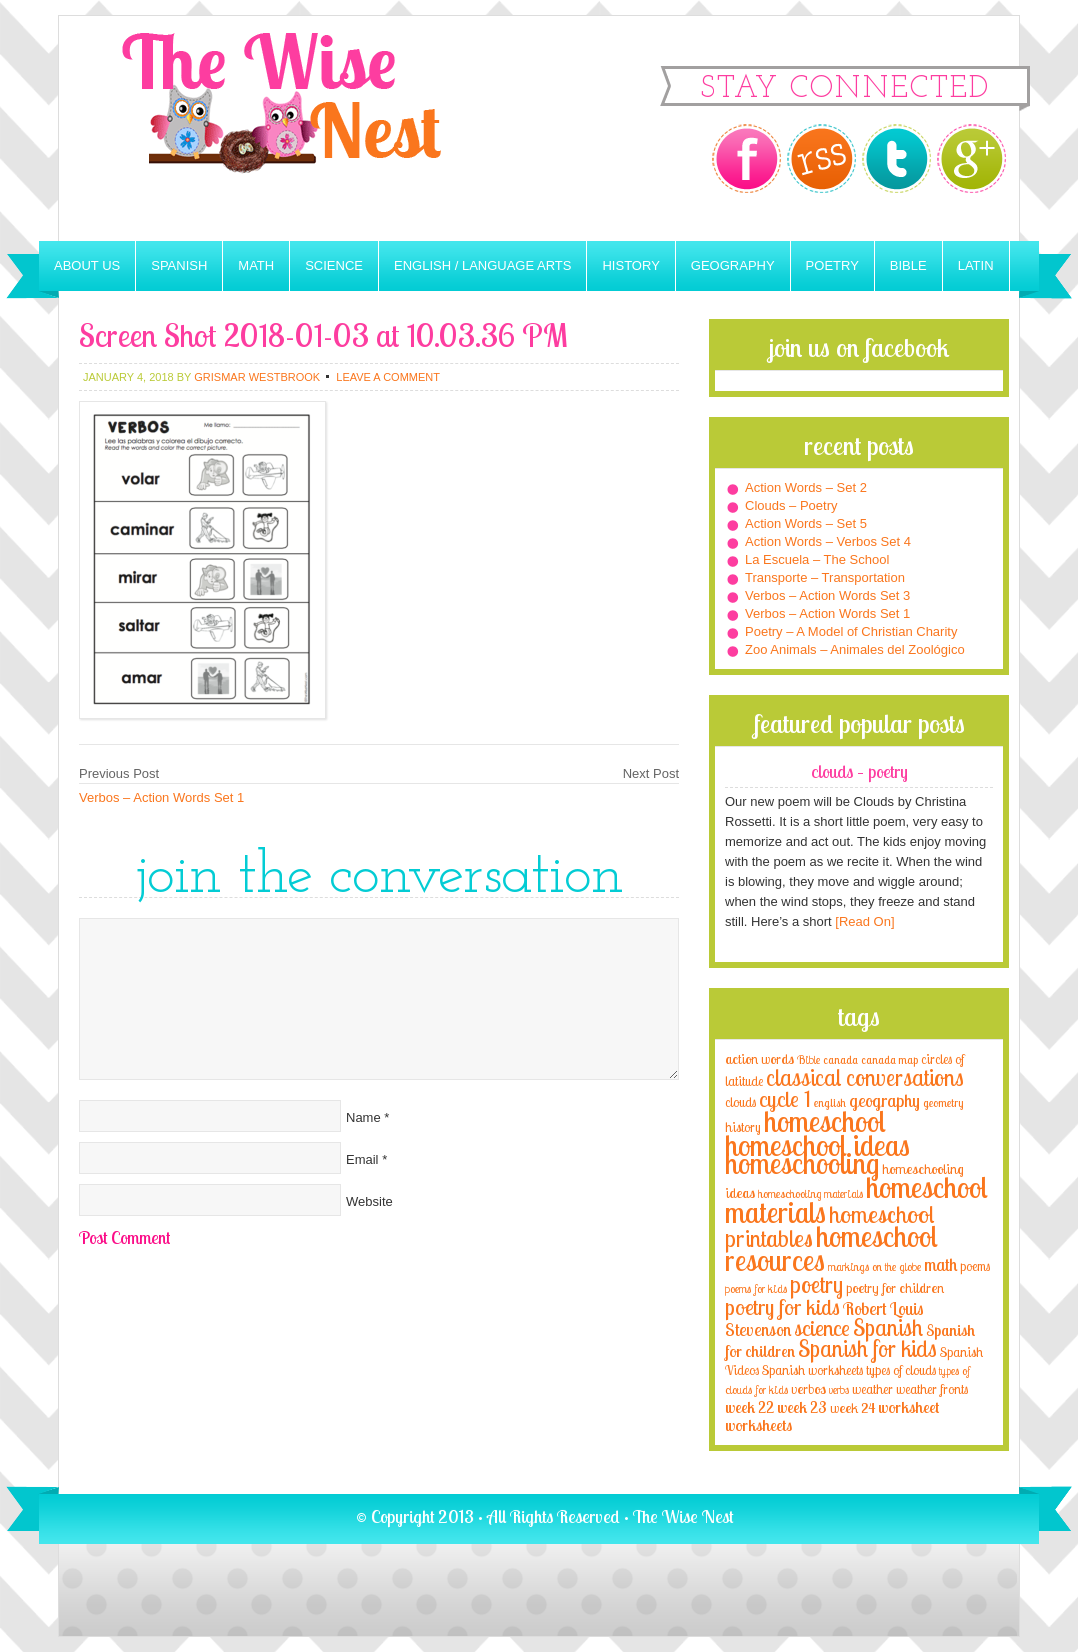 Image resolution: width=1078 pixels, height=1652 pixels. Describe the element at coordinates (832, 265) in the screenshot. I see `Poetry` at that location.